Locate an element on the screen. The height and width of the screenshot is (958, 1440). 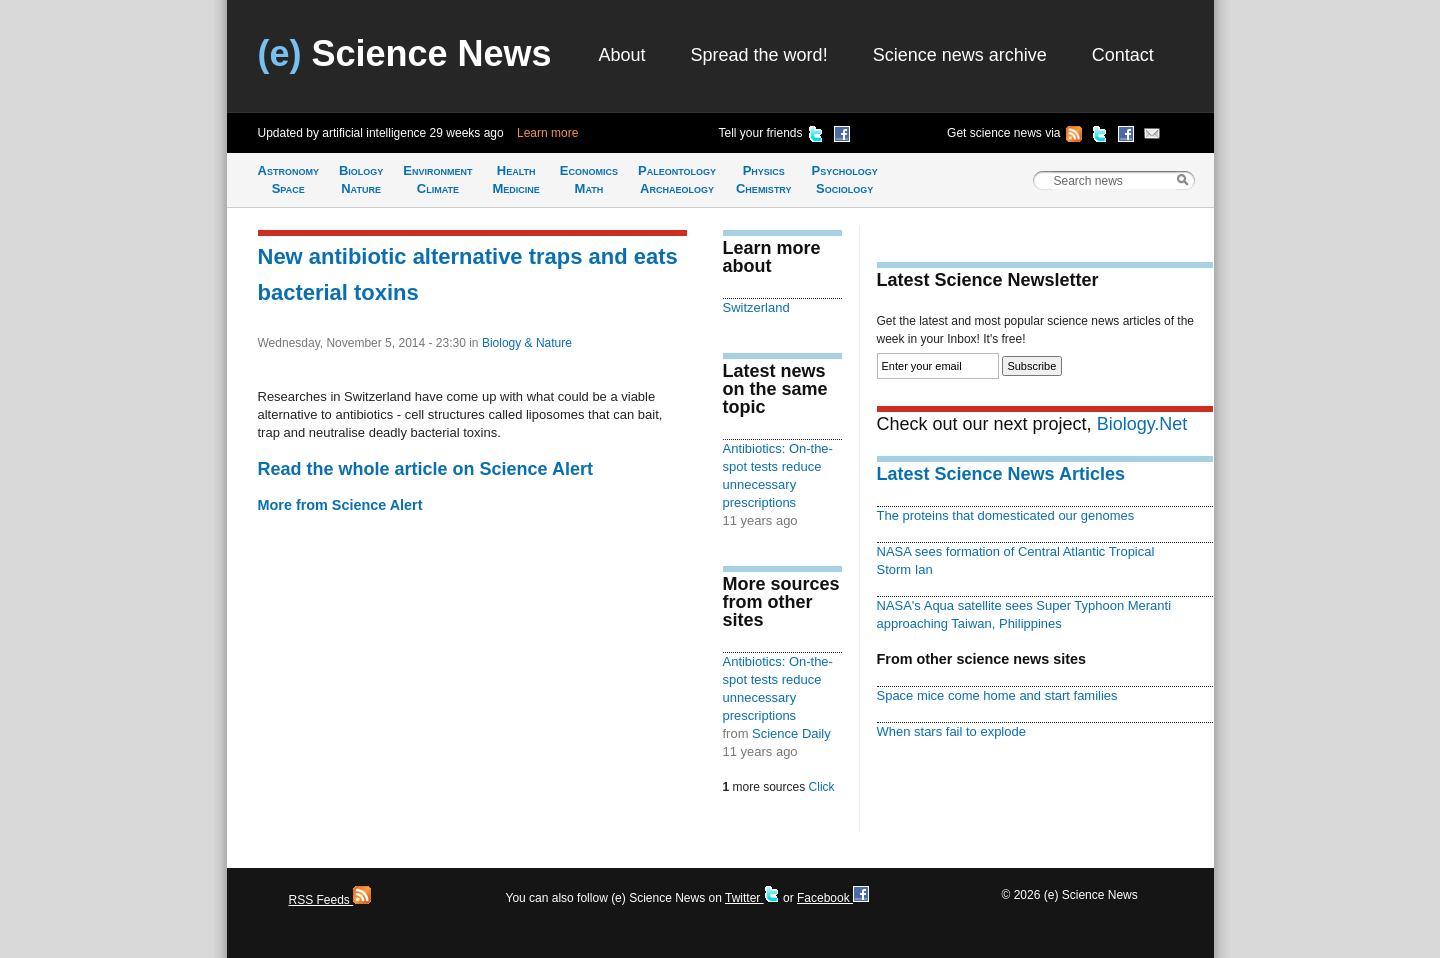
Biology.Net is located at coordinates (1142, 424).